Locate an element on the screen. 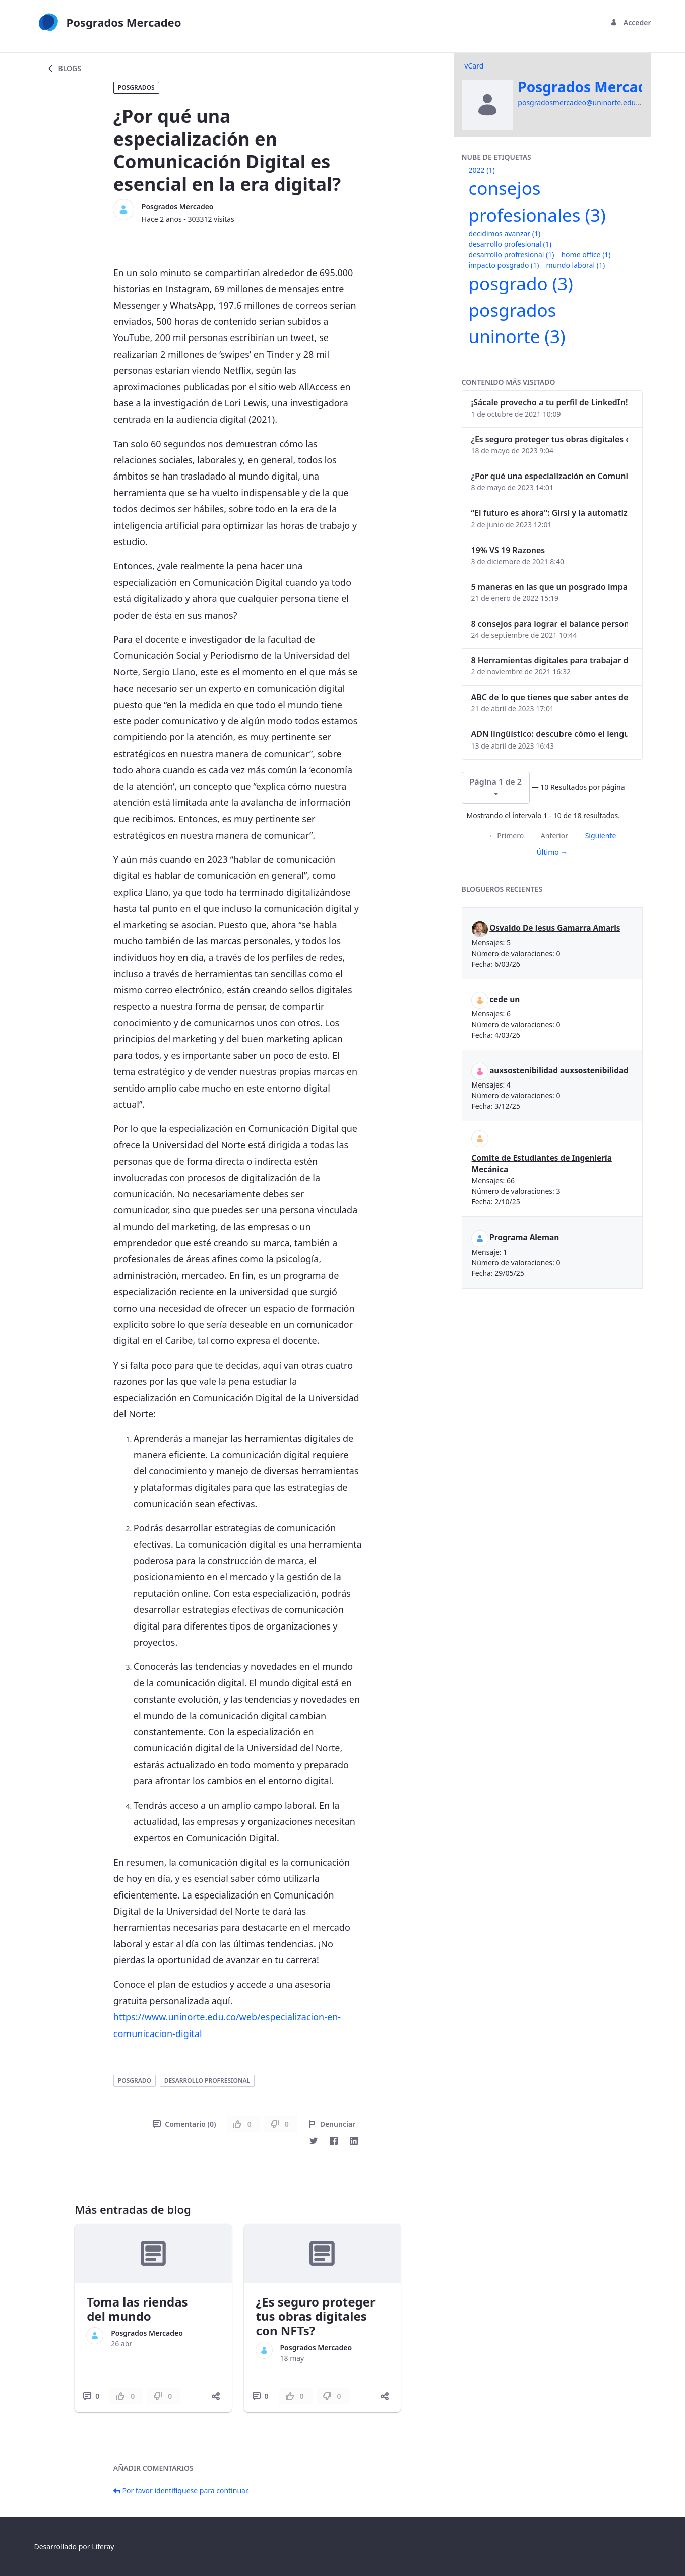 The width and height of the screenshot is (685, 2576). 8 consejos para lograr el balance personal y profesional is located at coordinates (550, 623).